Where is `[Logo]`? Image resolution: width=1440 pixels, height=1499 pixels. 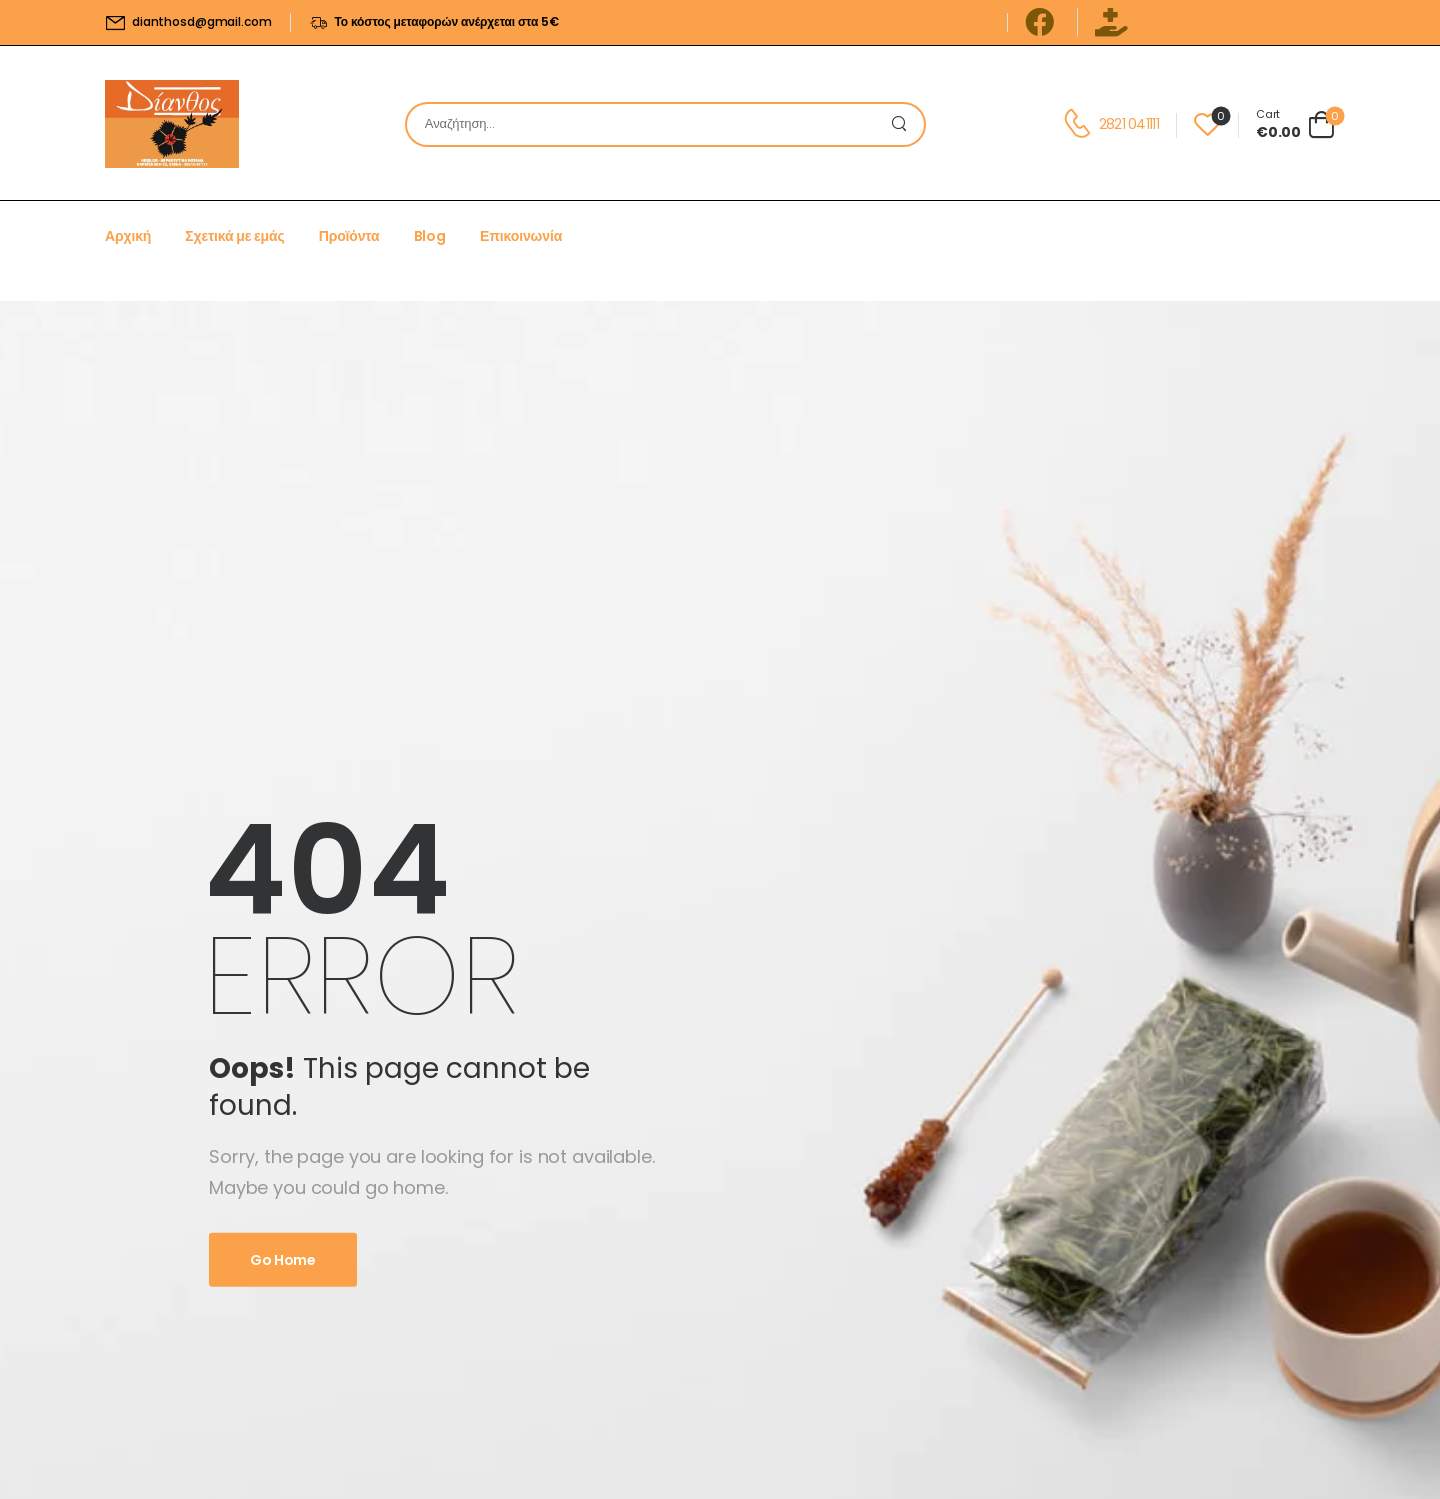
[Logo] is located at coordinates (172, 124).